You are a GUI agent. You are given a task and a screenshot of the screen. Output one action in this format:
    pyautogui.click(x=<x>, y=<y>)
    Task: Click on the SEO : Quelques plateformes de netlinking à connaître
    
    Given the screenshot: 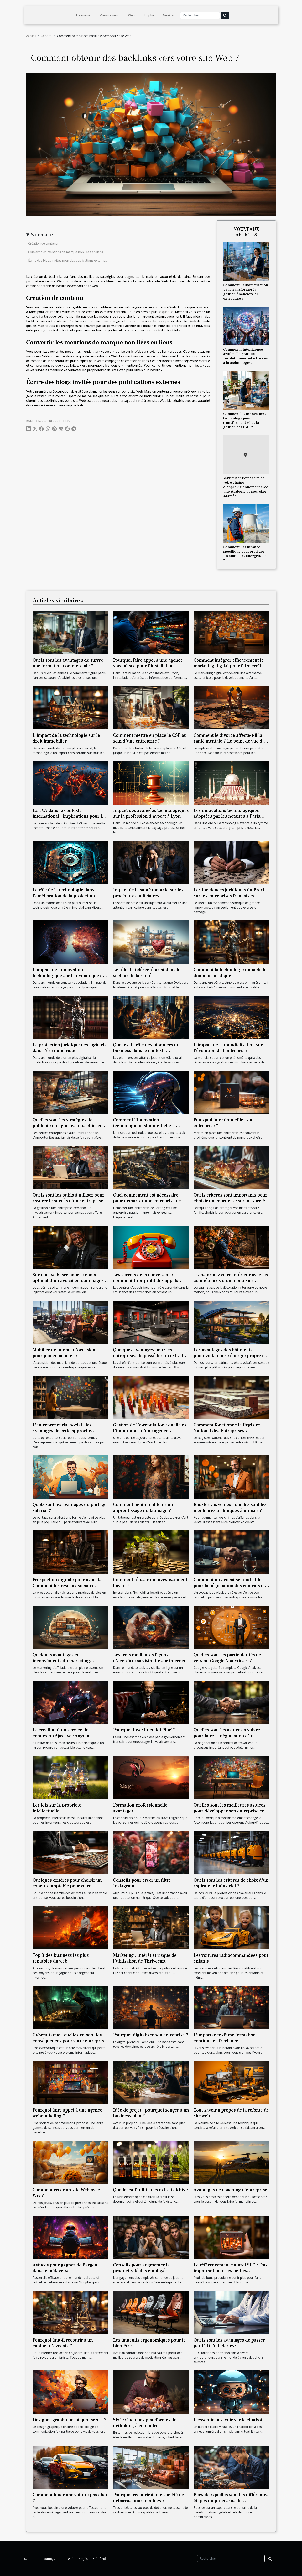 What is the action you would take?
    pyautogui.click(x=144, y=2423)
    